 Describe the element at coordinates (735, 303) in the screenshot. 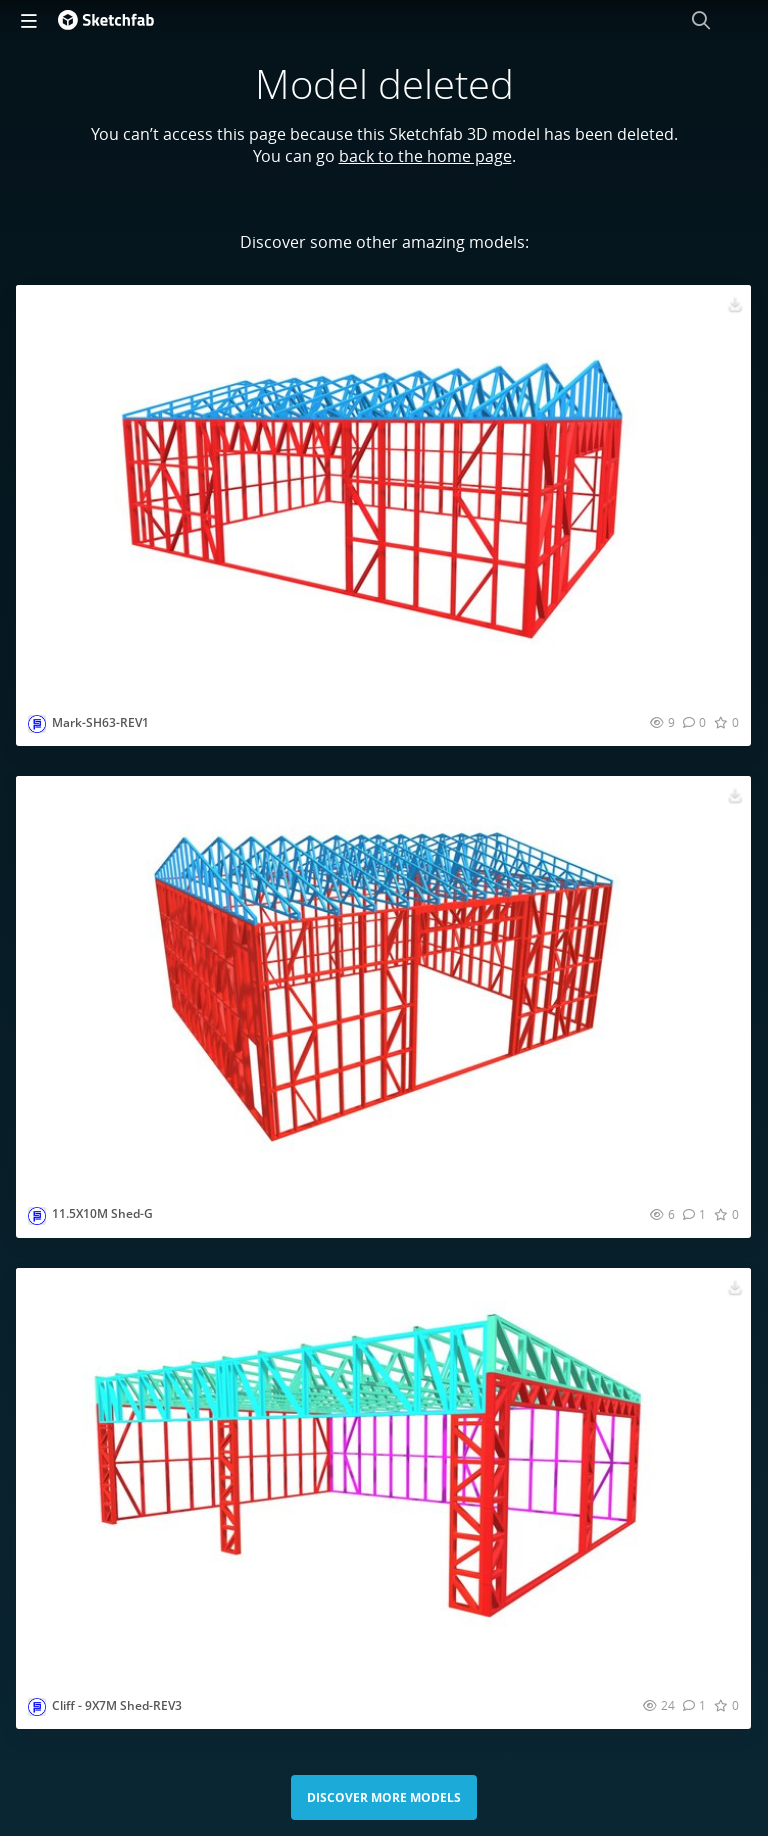

I see `[Download Mark-SH63-REV1 3D model]` at that location.